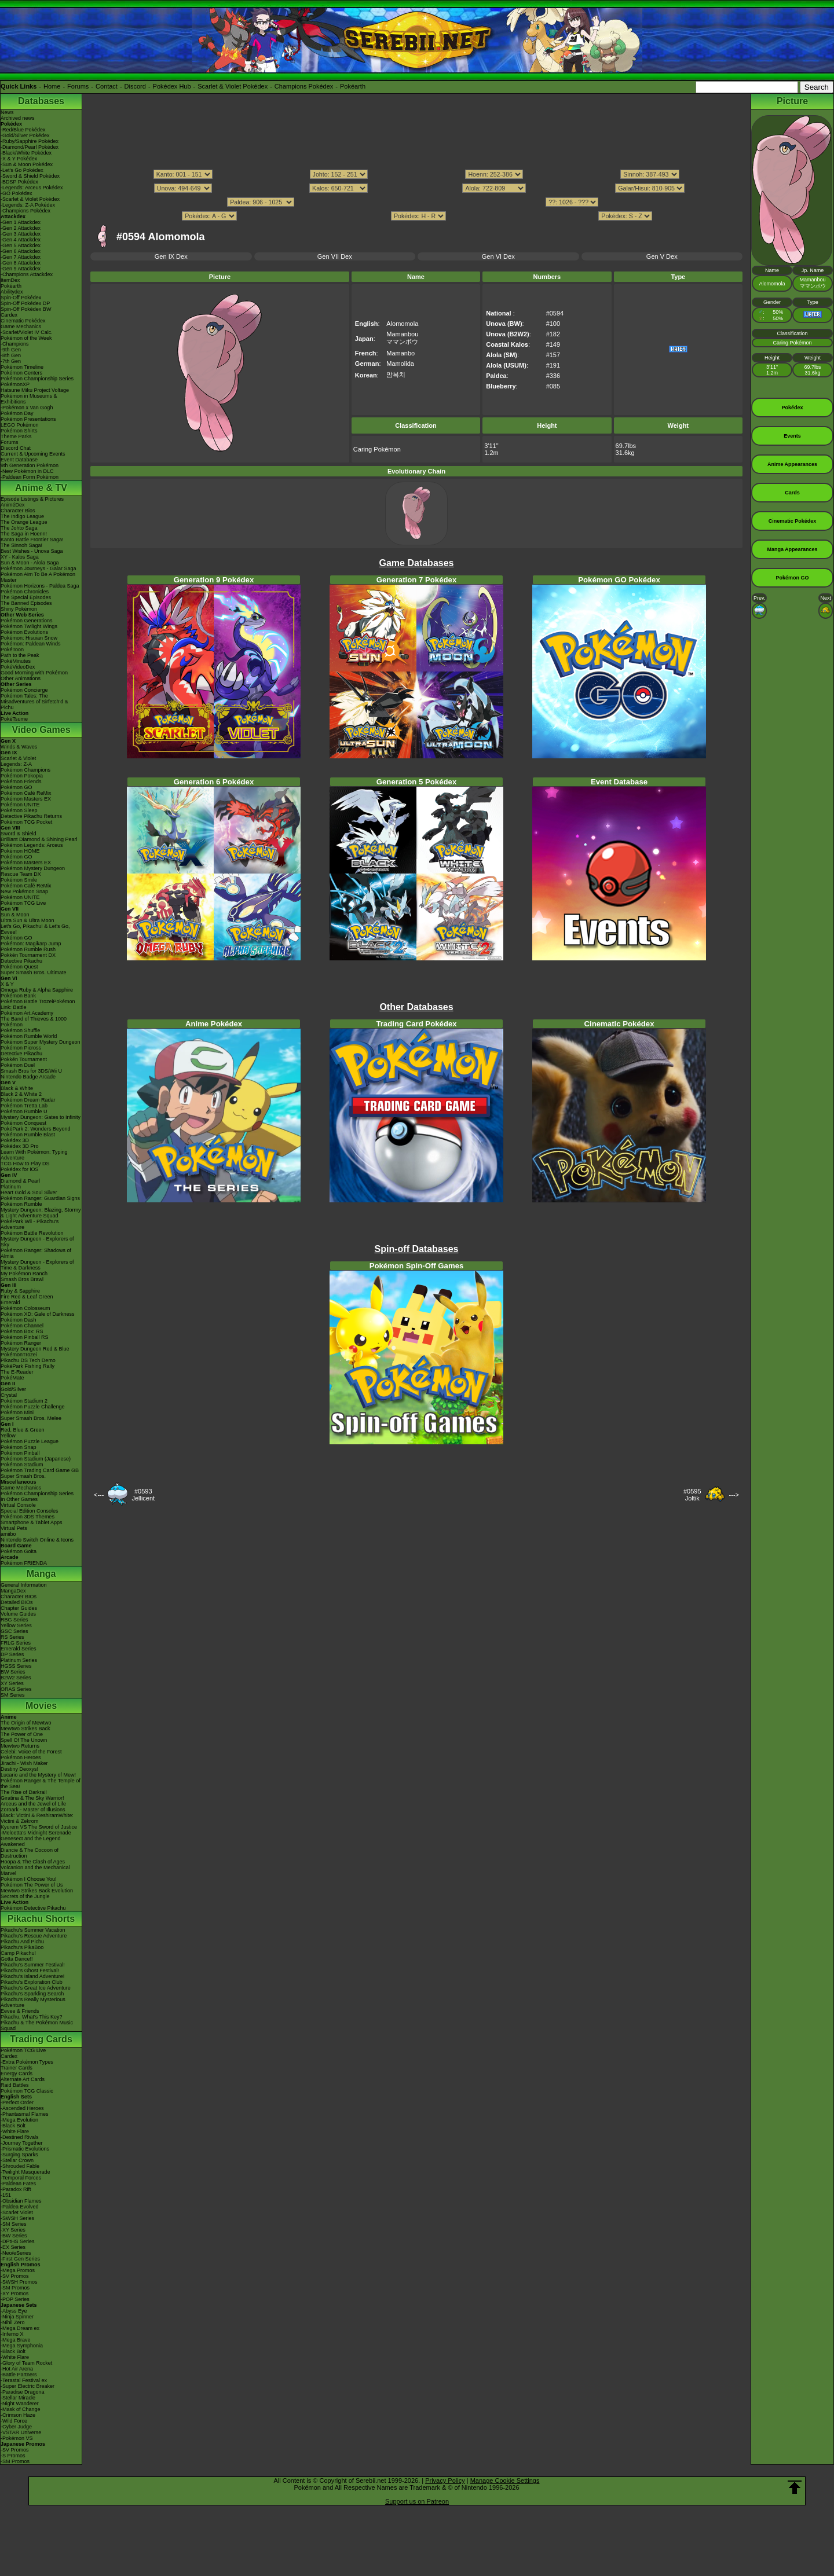 The width and height of the screenshot is (834, 2576). What do you see at coordinates (23, 1430) in the screenshot?
I see `Red, Blue & Green` at bounding box center [23, 1430].